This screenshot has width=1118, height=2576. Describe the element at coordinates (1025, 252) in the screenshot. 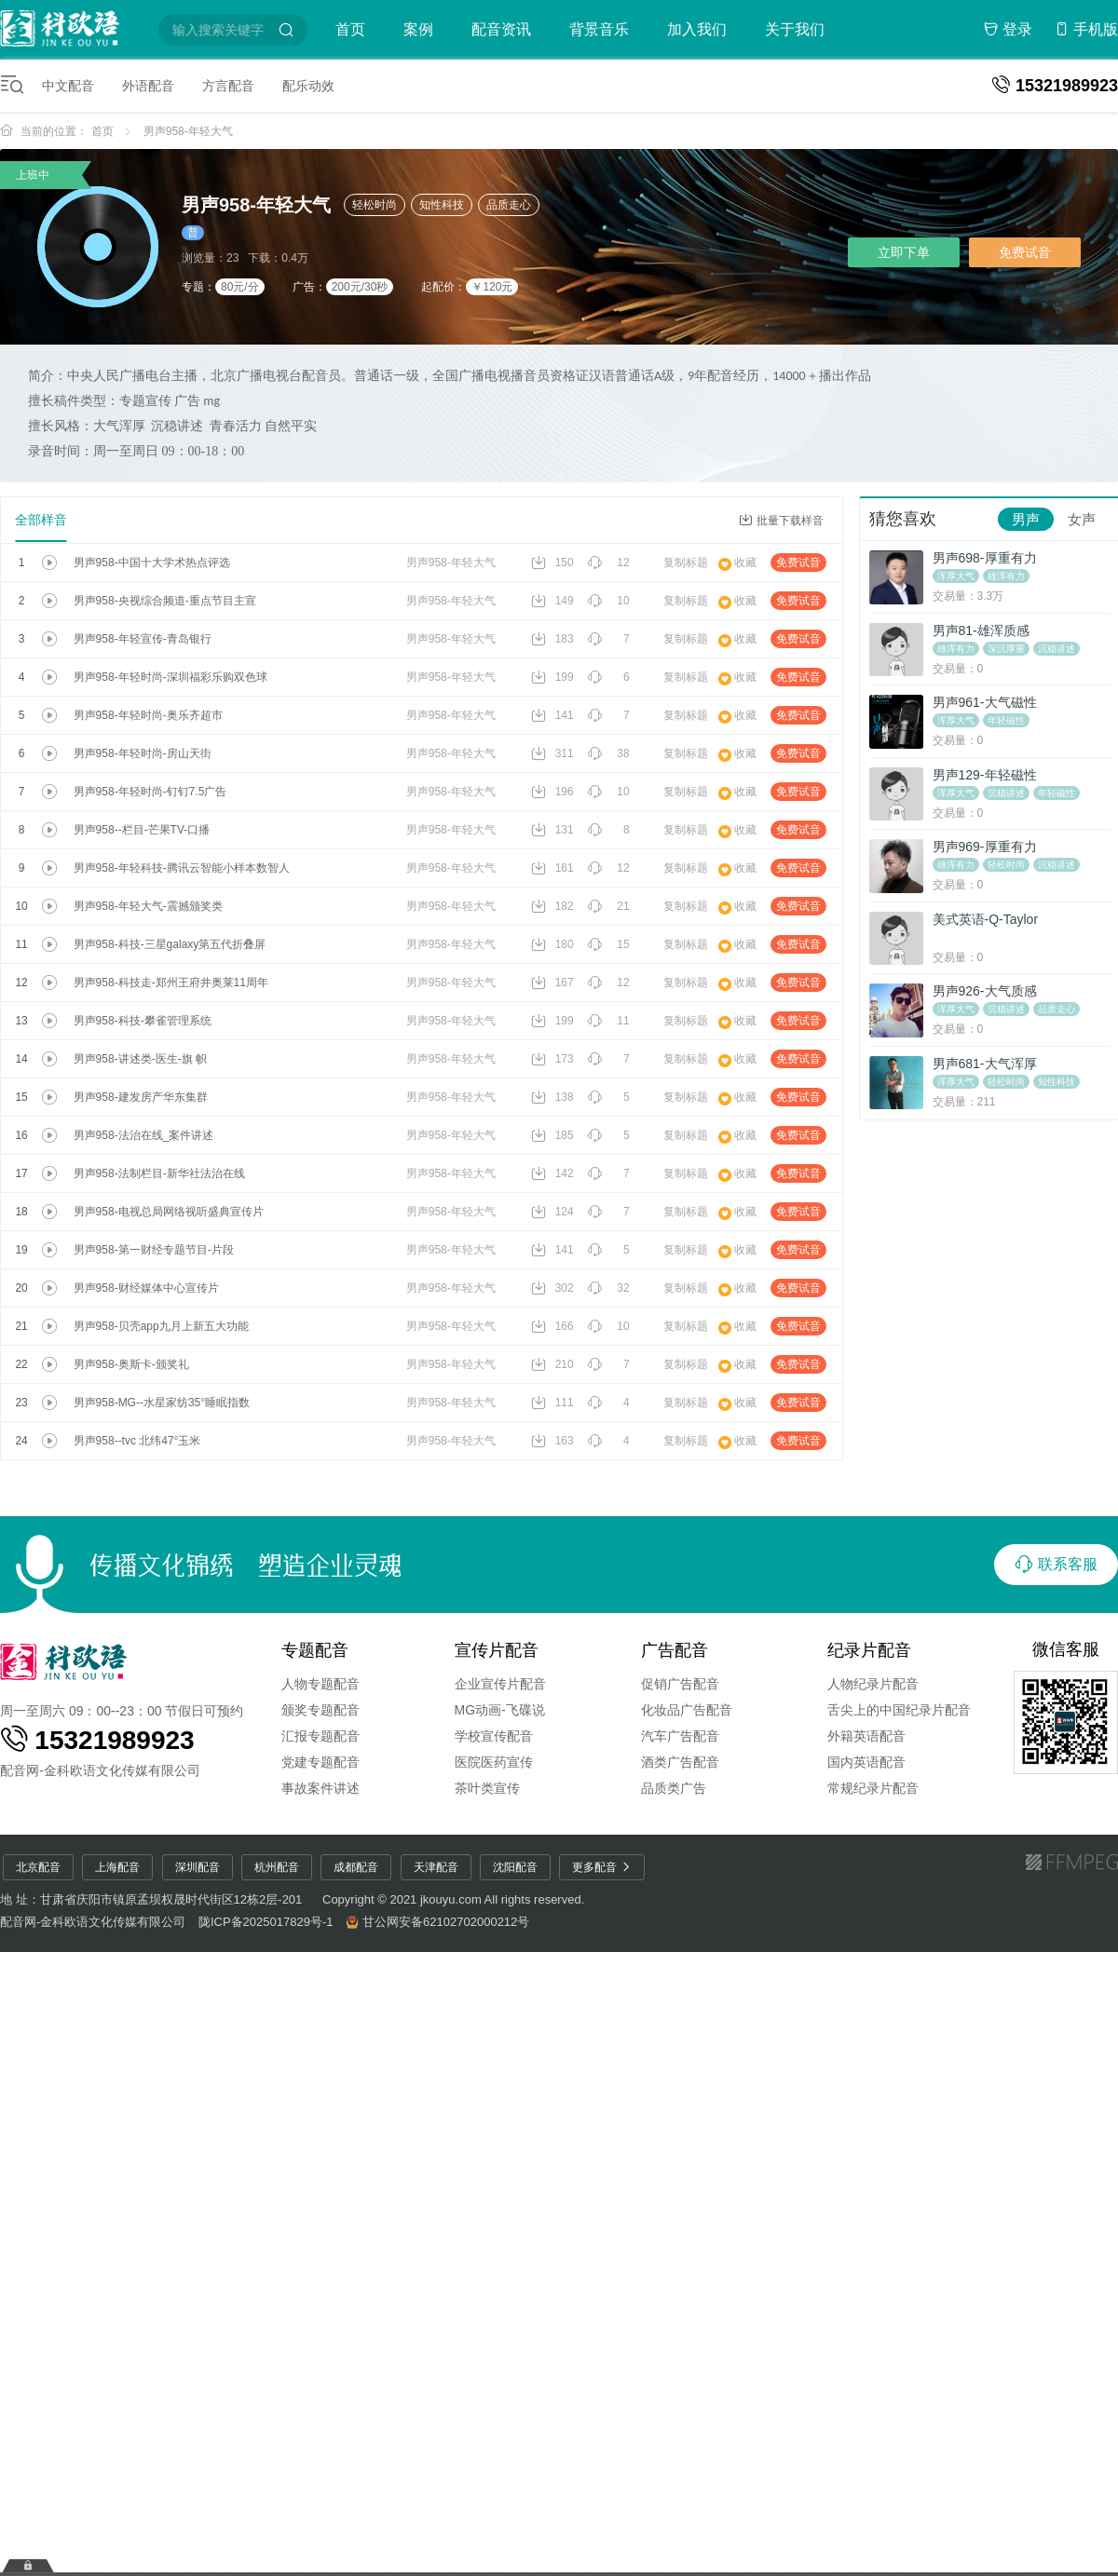

I see `免费试音` at that location.